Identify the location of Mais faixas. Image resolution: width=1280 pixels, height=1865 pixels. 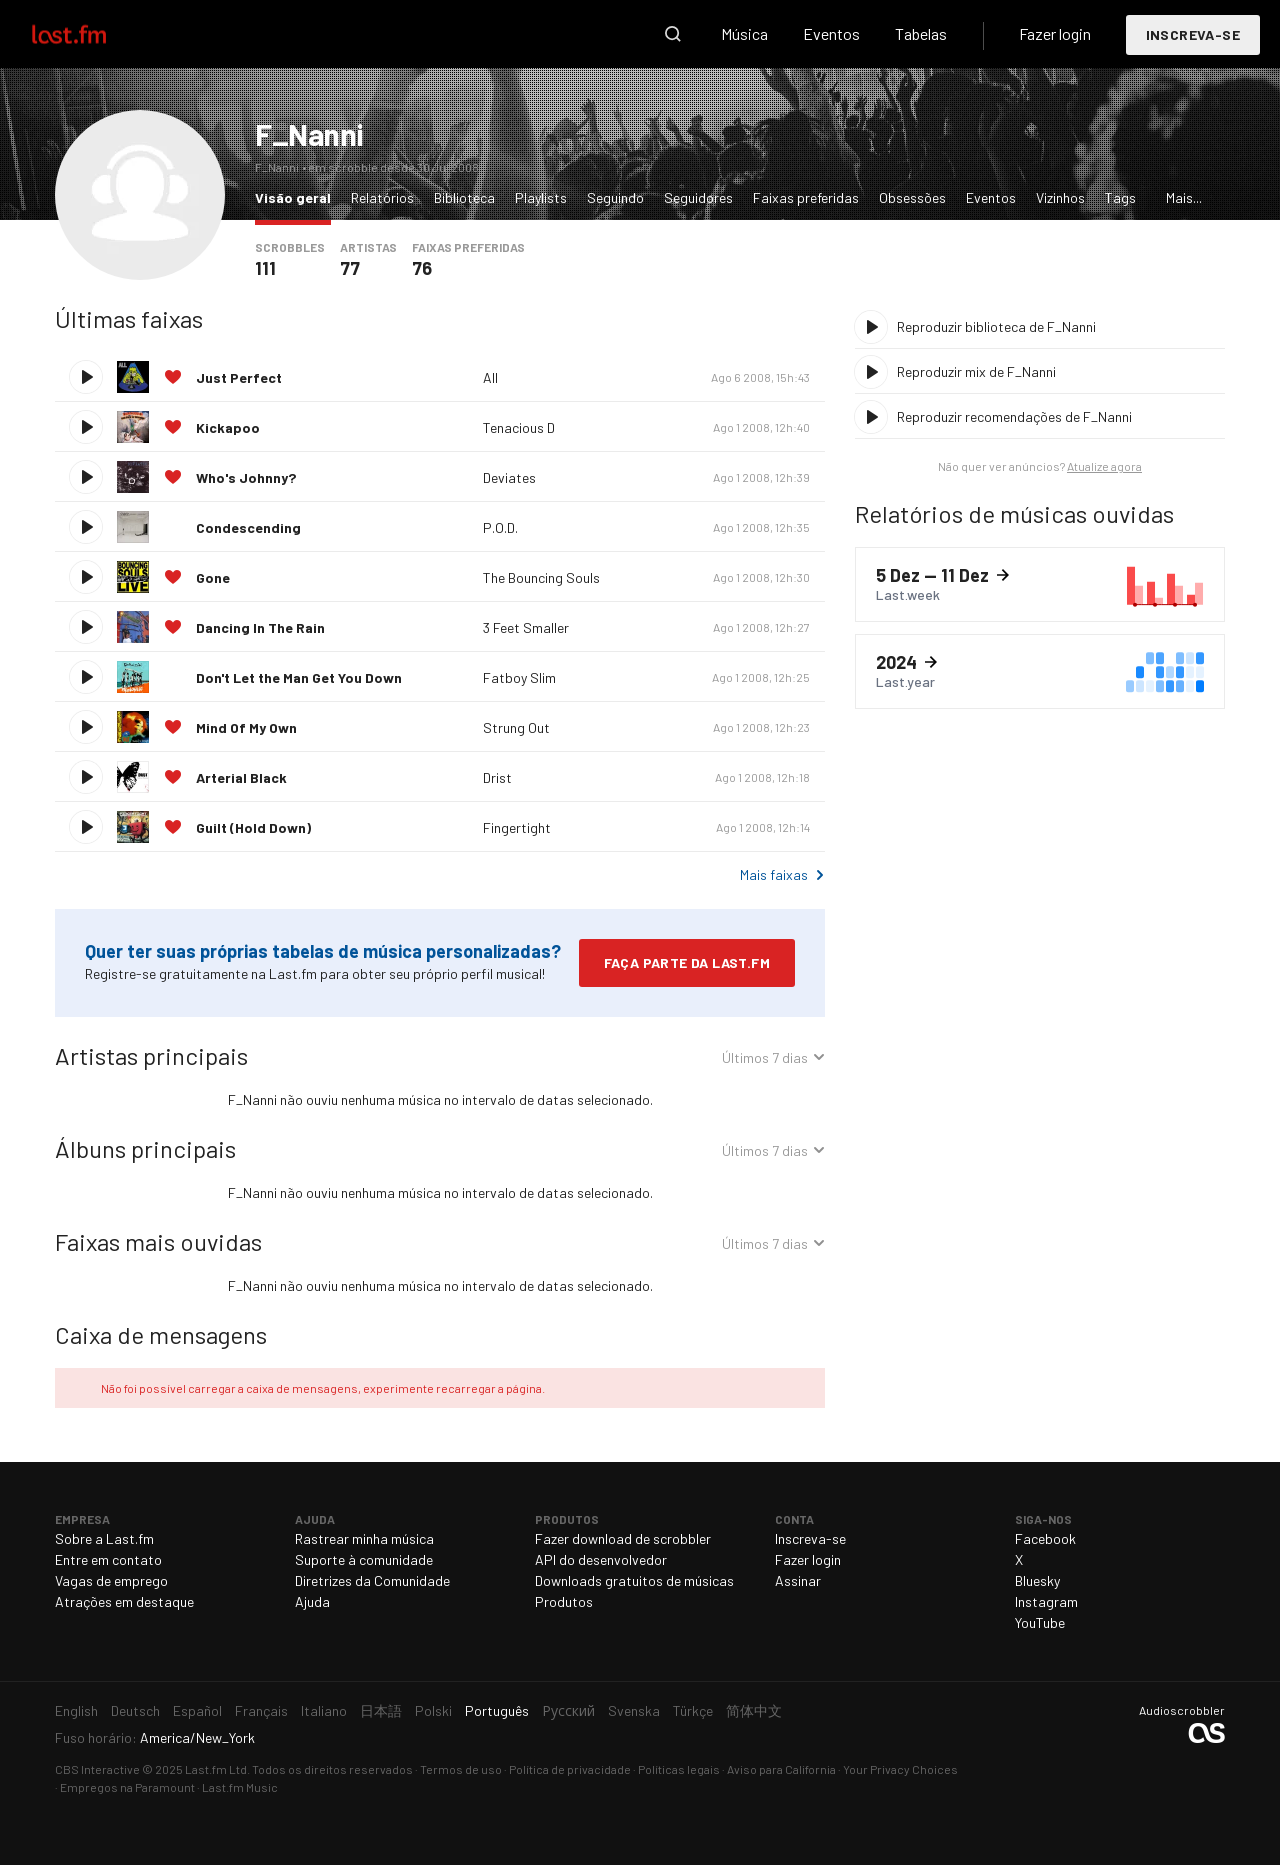
(774, 874).